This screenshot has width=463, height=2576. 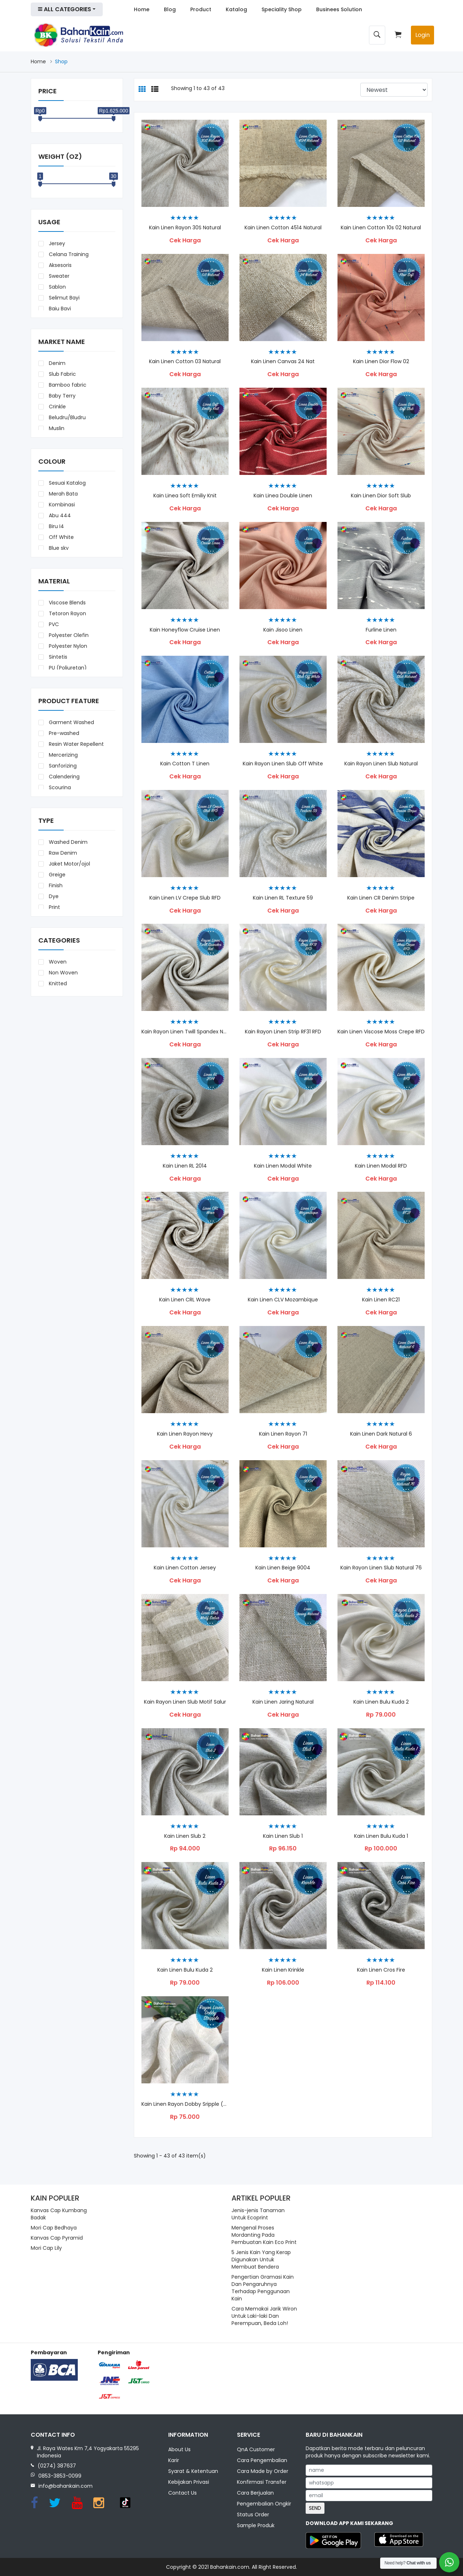 I want to click on Karir, so click(x=173, y=2461).